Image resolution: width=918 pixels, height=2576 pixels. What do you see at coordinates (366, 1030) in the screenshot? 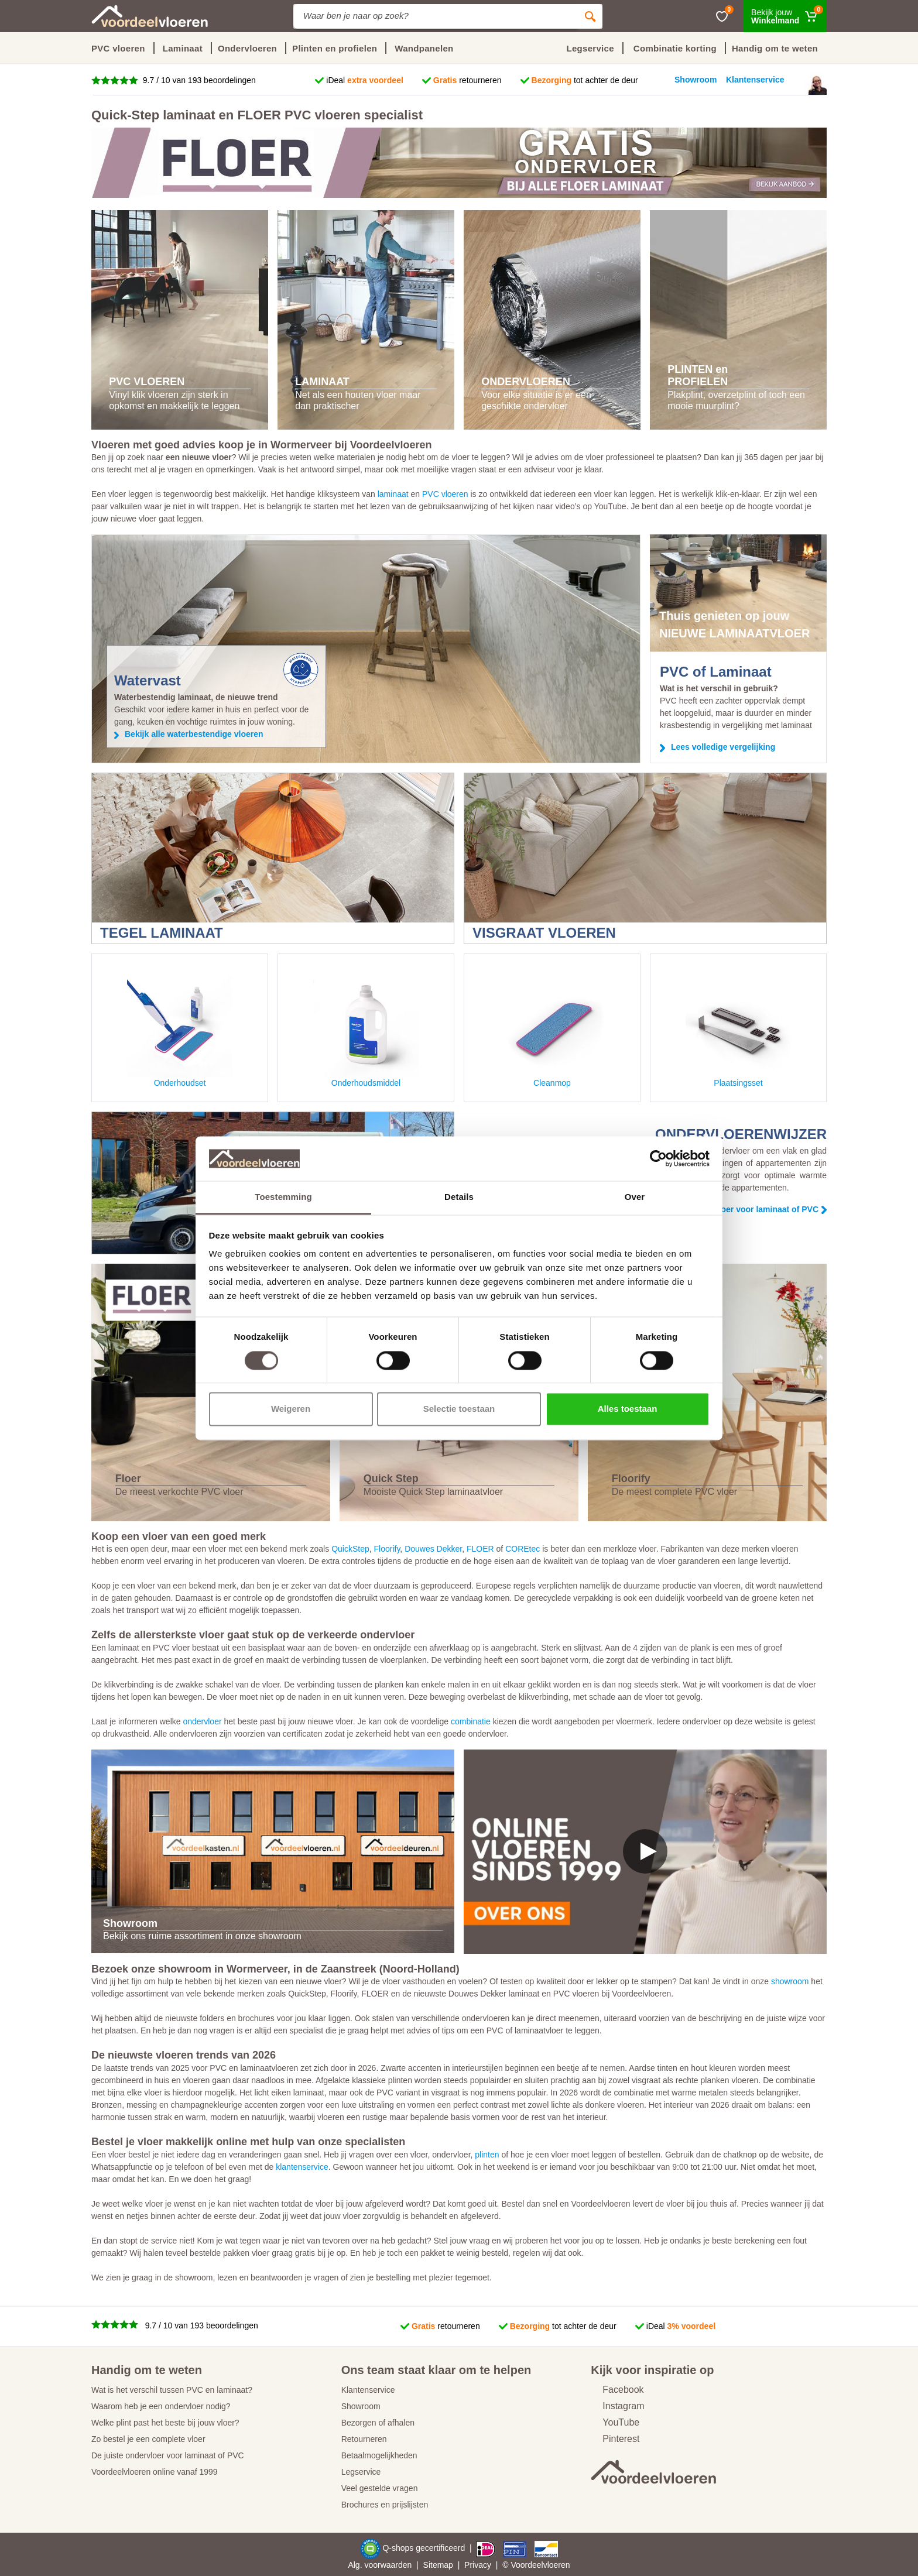
I see `Onderhoudsmiddel` at bounding box center [366, 1030].